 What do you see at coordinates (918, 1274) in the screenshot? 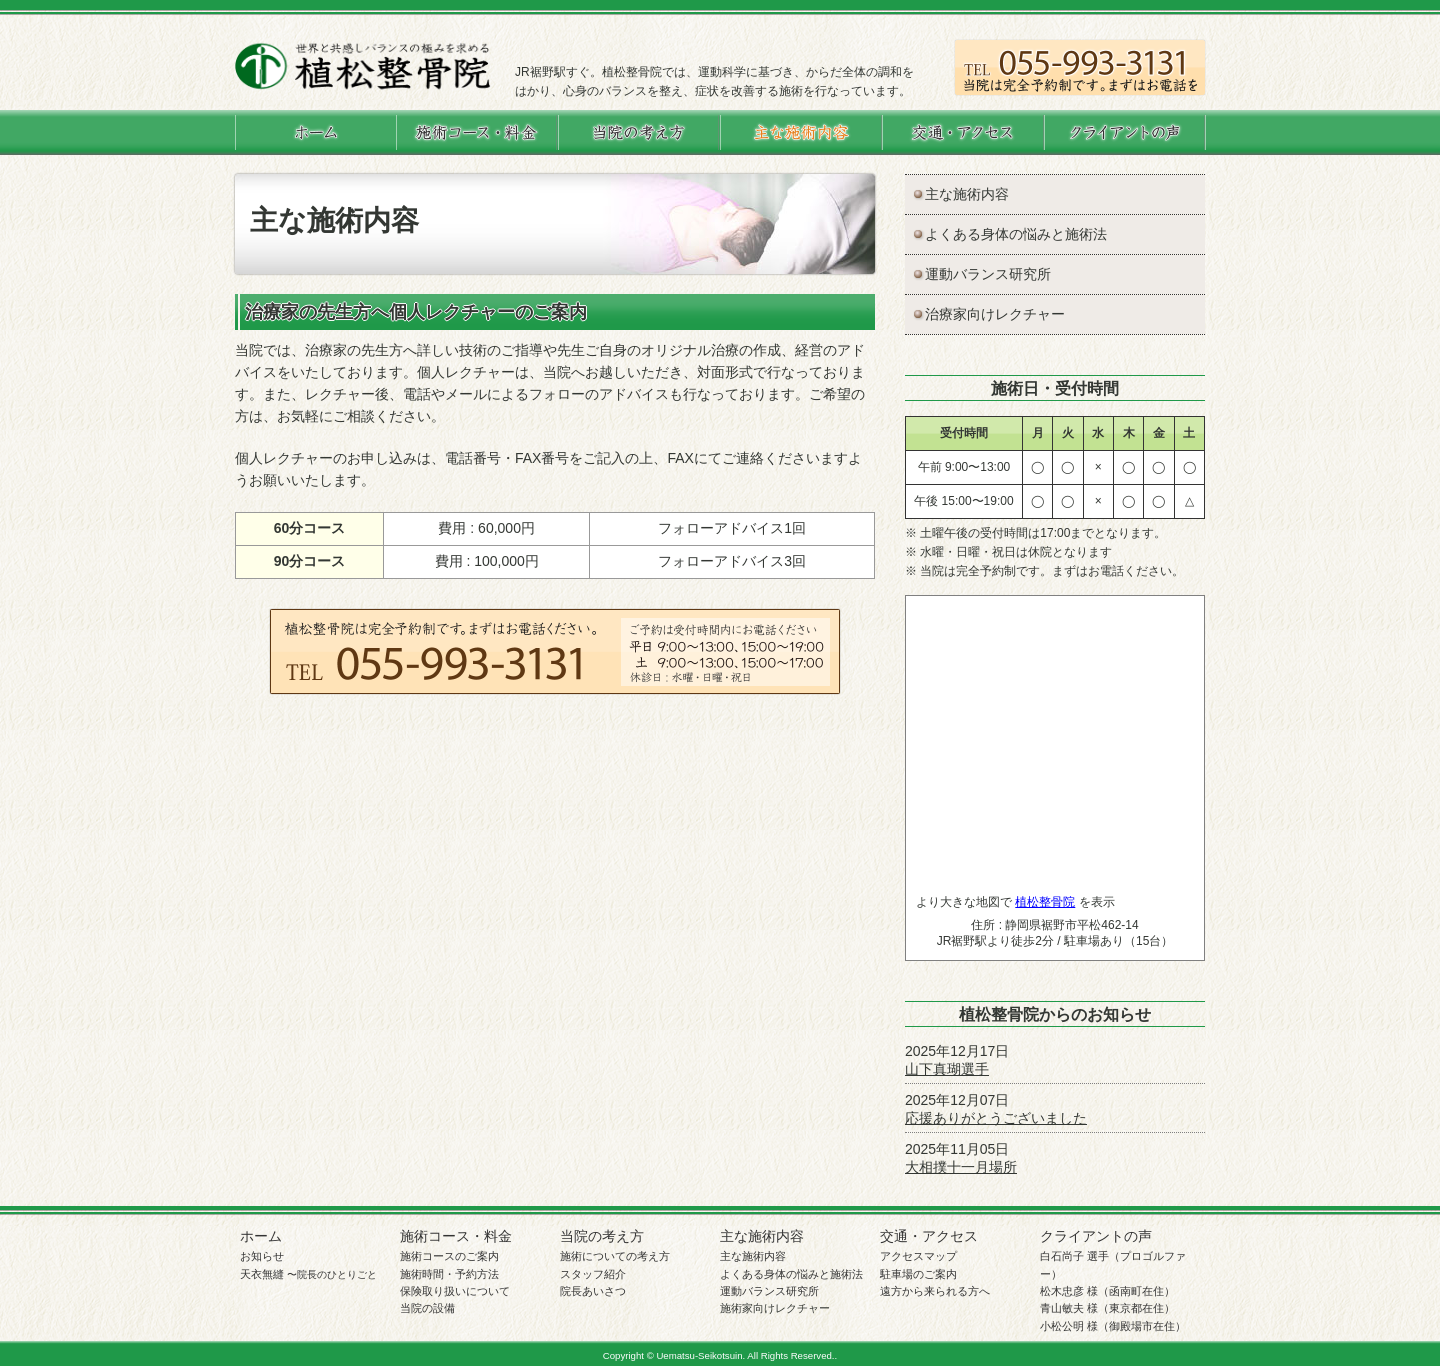
I see `駐車場のご案内` at bounding box center [918, 1274].